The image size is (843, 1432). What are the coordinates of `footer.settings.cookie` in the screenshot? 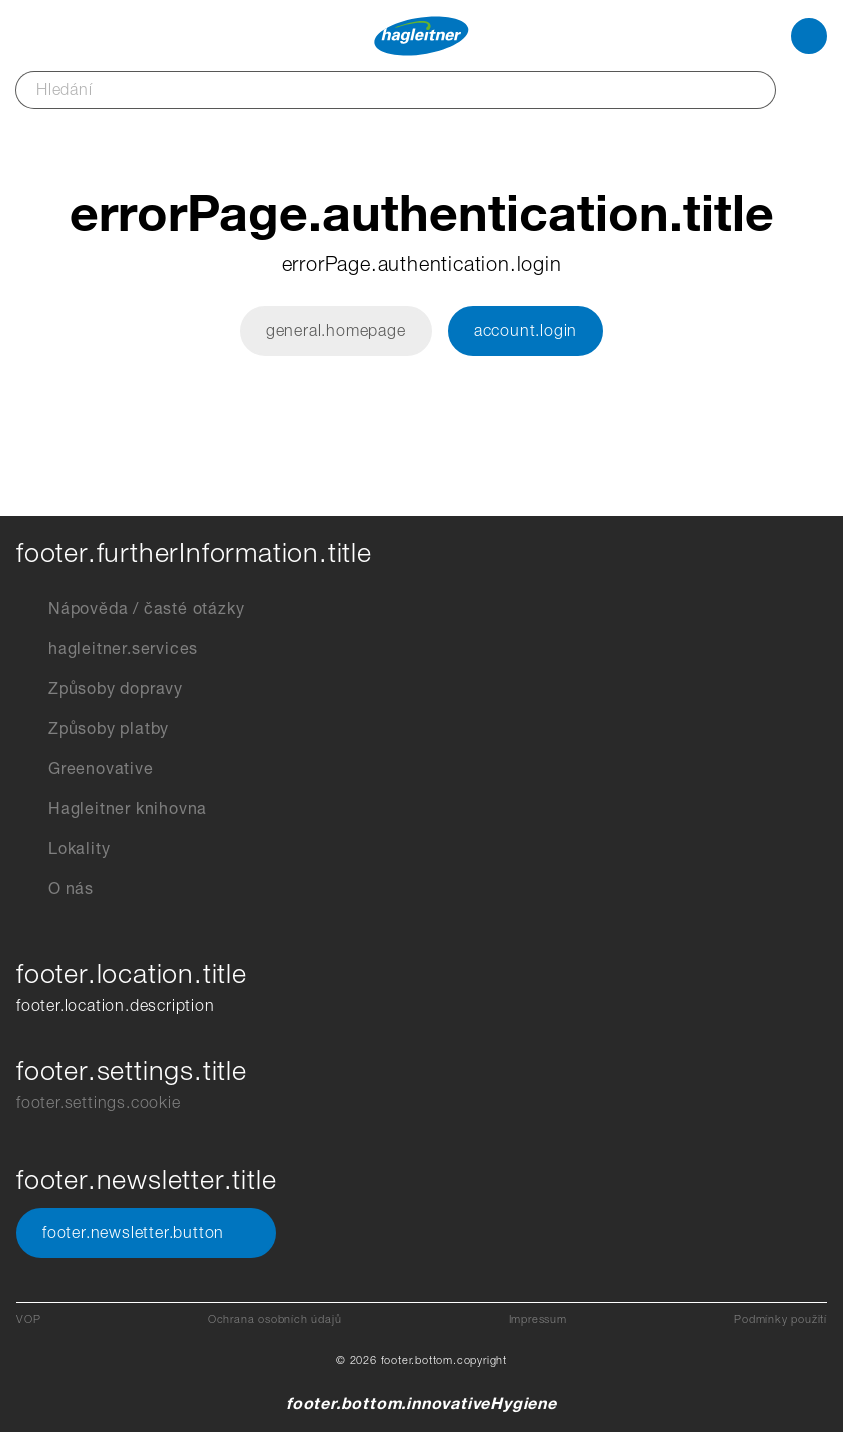 It's located at (98, 1102).